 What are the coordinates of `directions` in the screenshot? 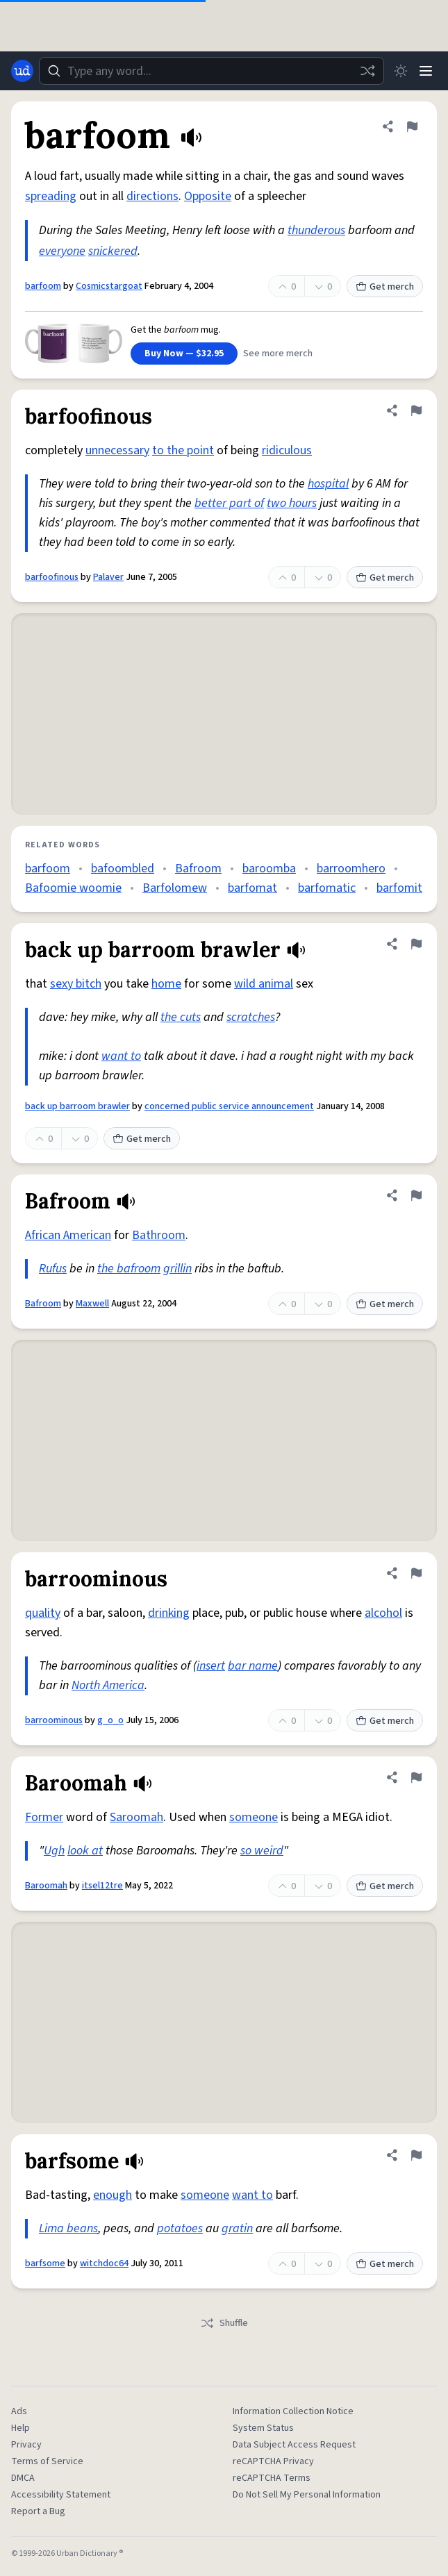 It's located at (152, 196).